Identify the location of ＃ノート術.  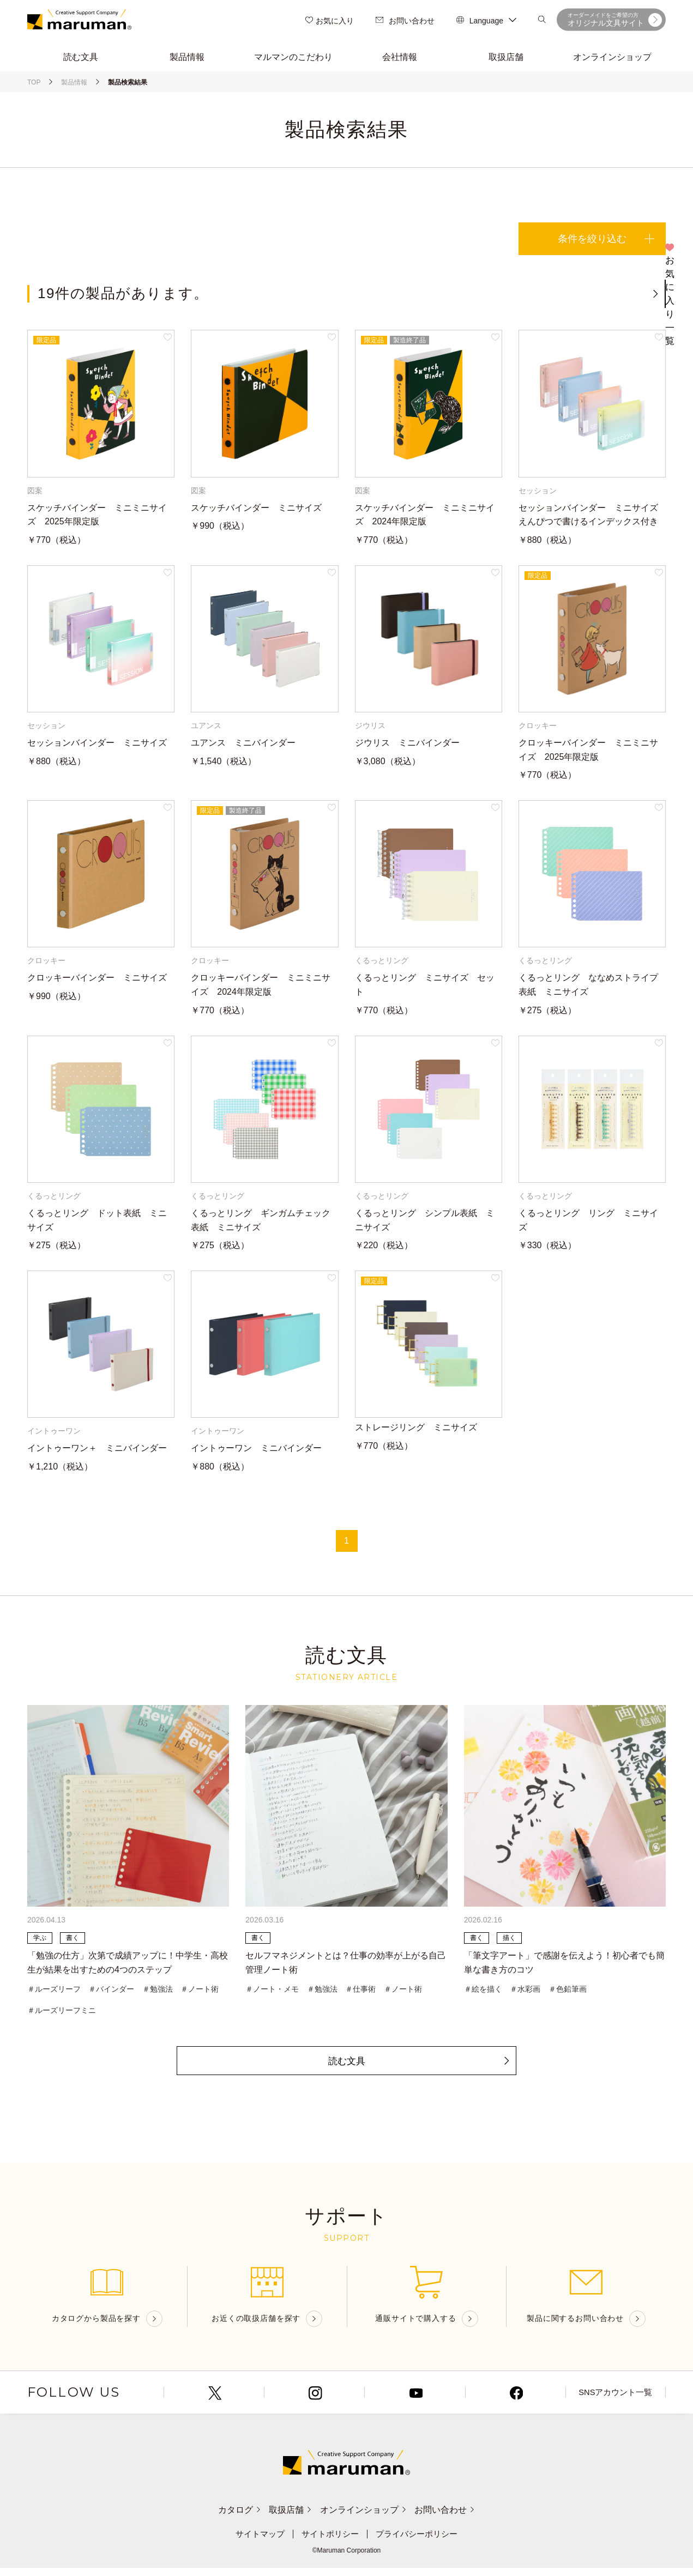
(199, 1994).